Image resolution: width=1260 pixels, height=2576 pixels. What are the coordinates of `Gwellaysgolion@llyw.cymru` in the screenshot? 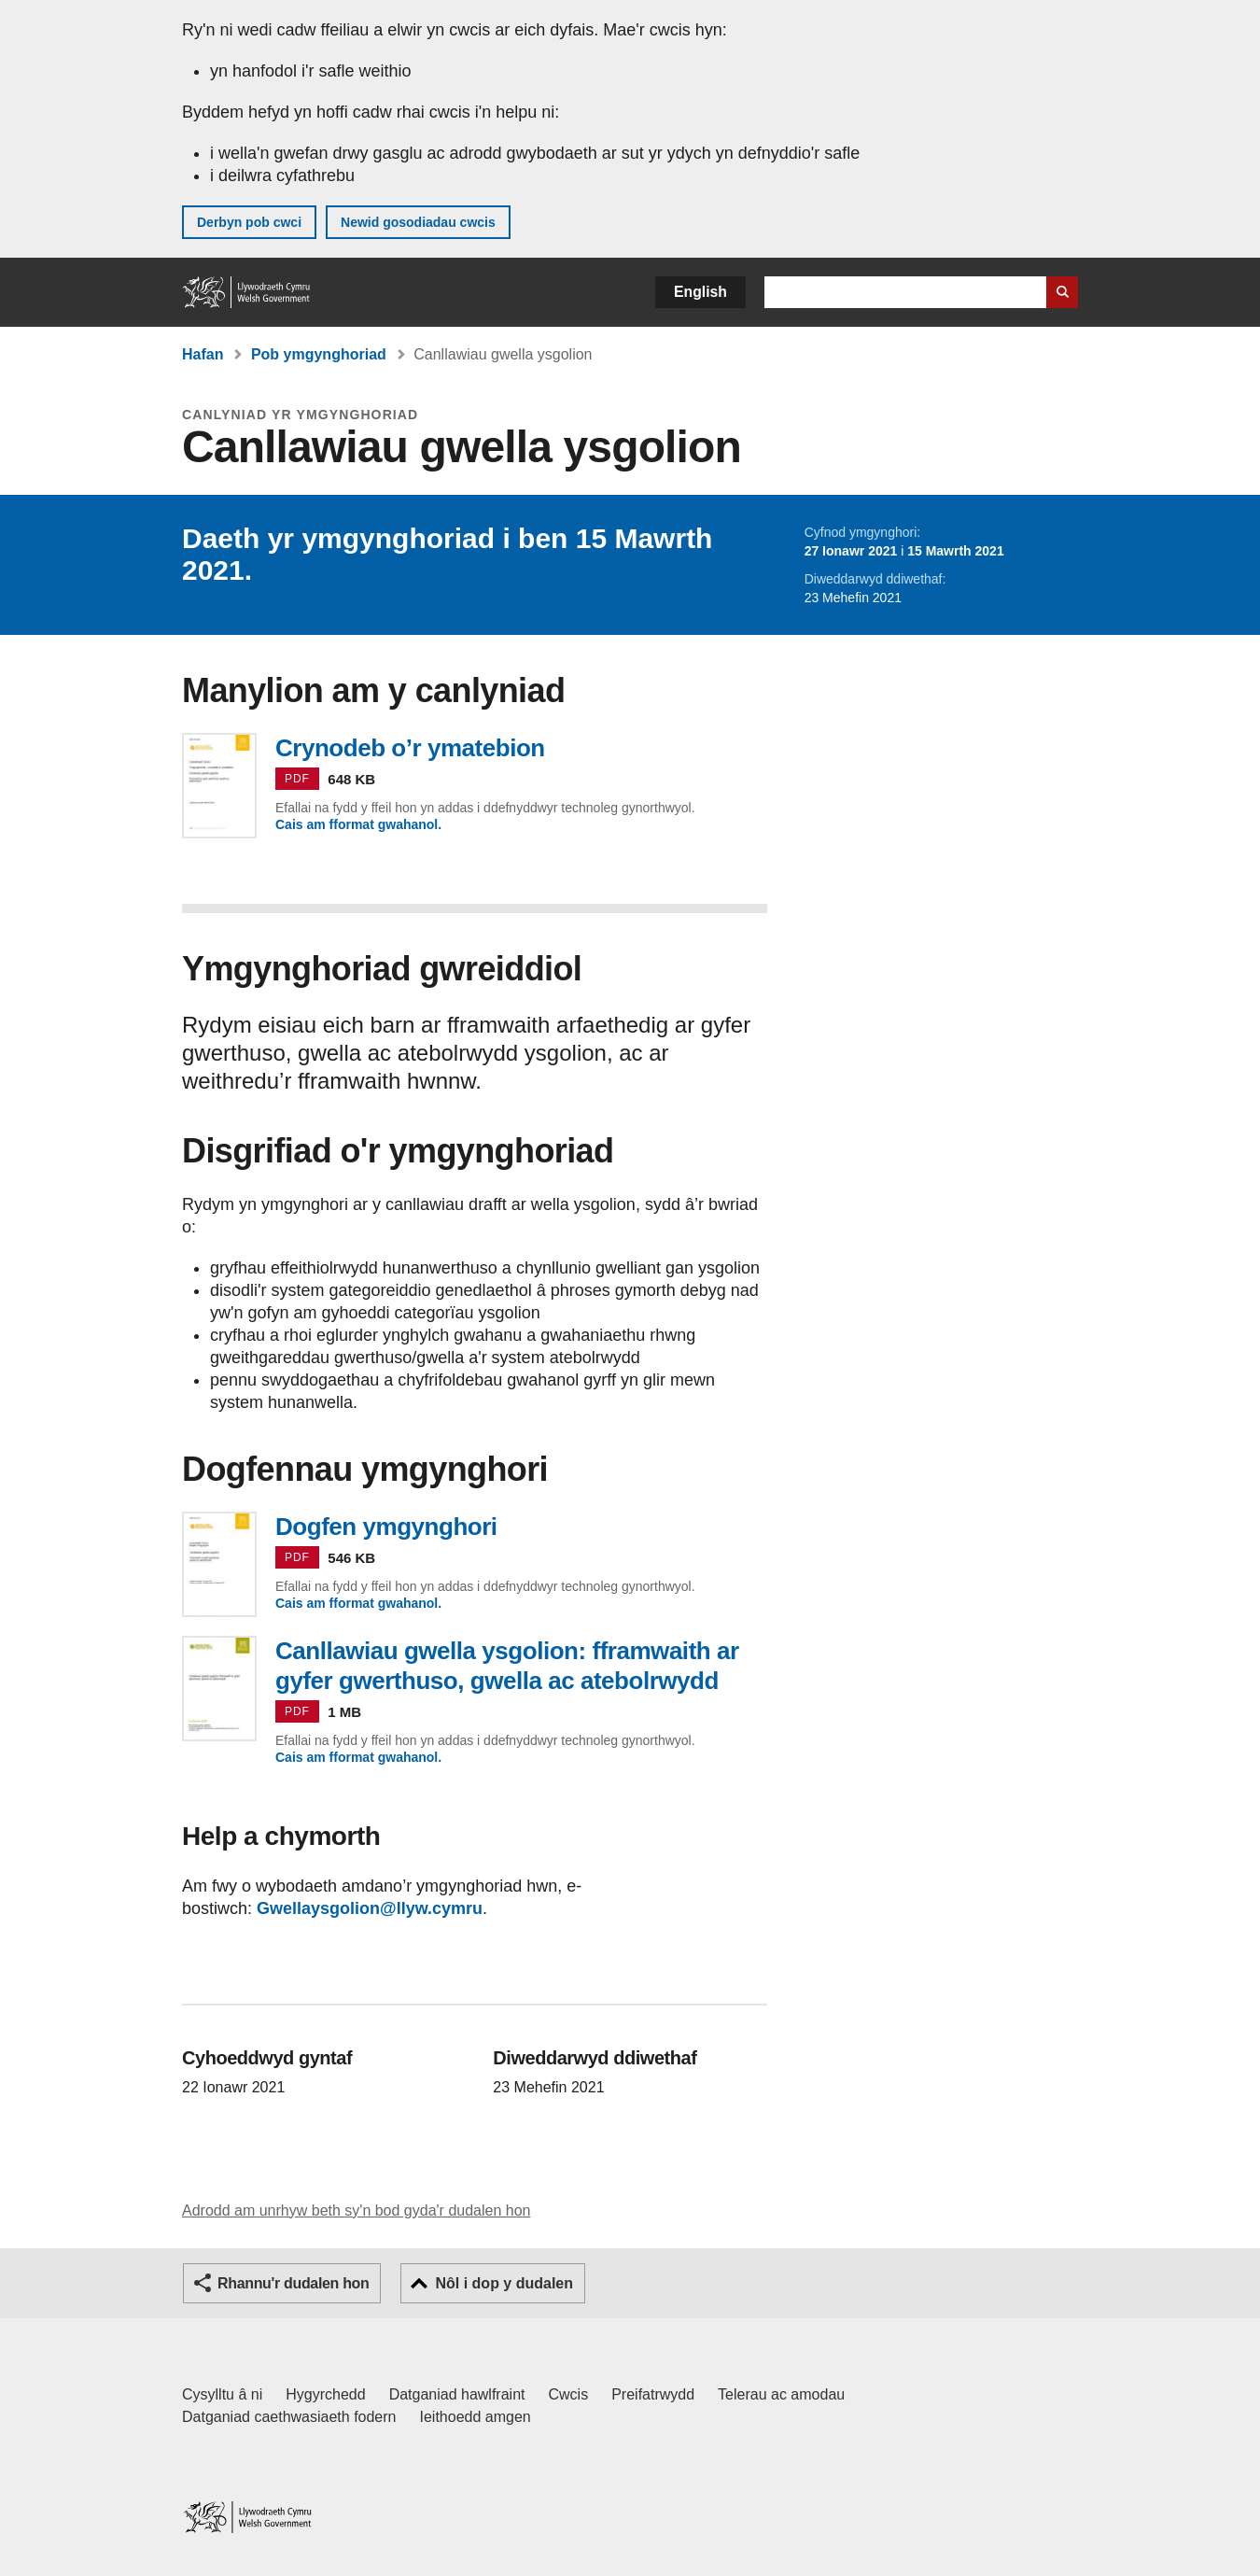 It's located at (370, 1908).